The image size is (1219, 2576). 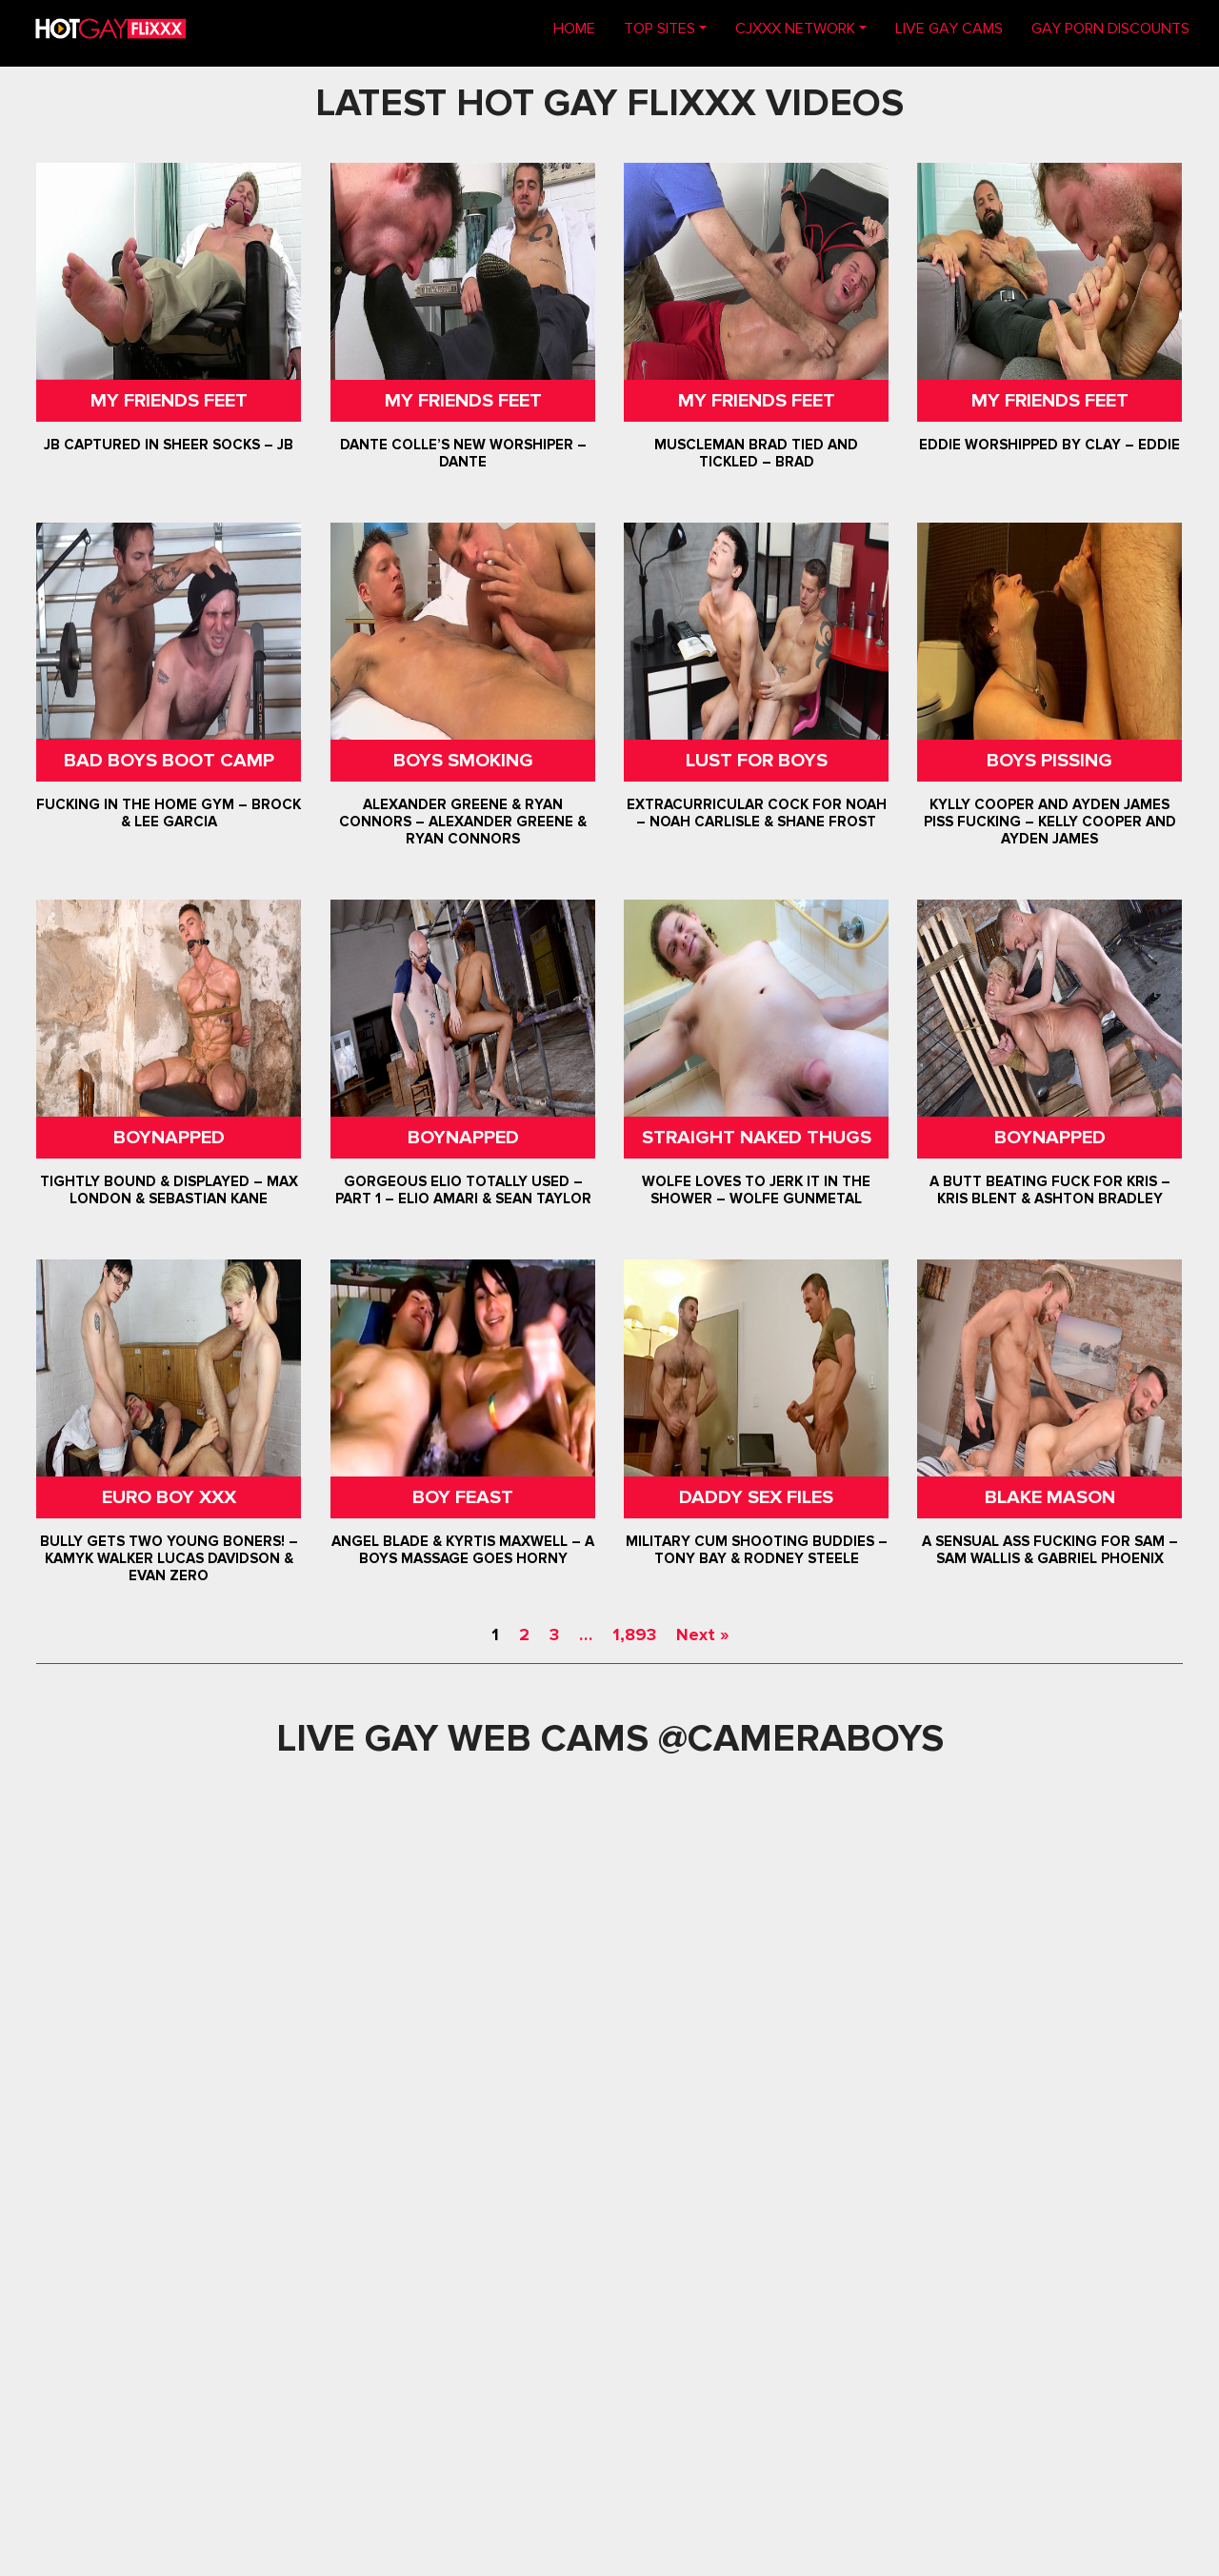 What do you see at coordinates (462, 1190) in the screenshot?
I see `Gorgeous Elio Totally Used – Part 1 – Elio Amari & Sean Taylor` at bounding box center [462, 1190].